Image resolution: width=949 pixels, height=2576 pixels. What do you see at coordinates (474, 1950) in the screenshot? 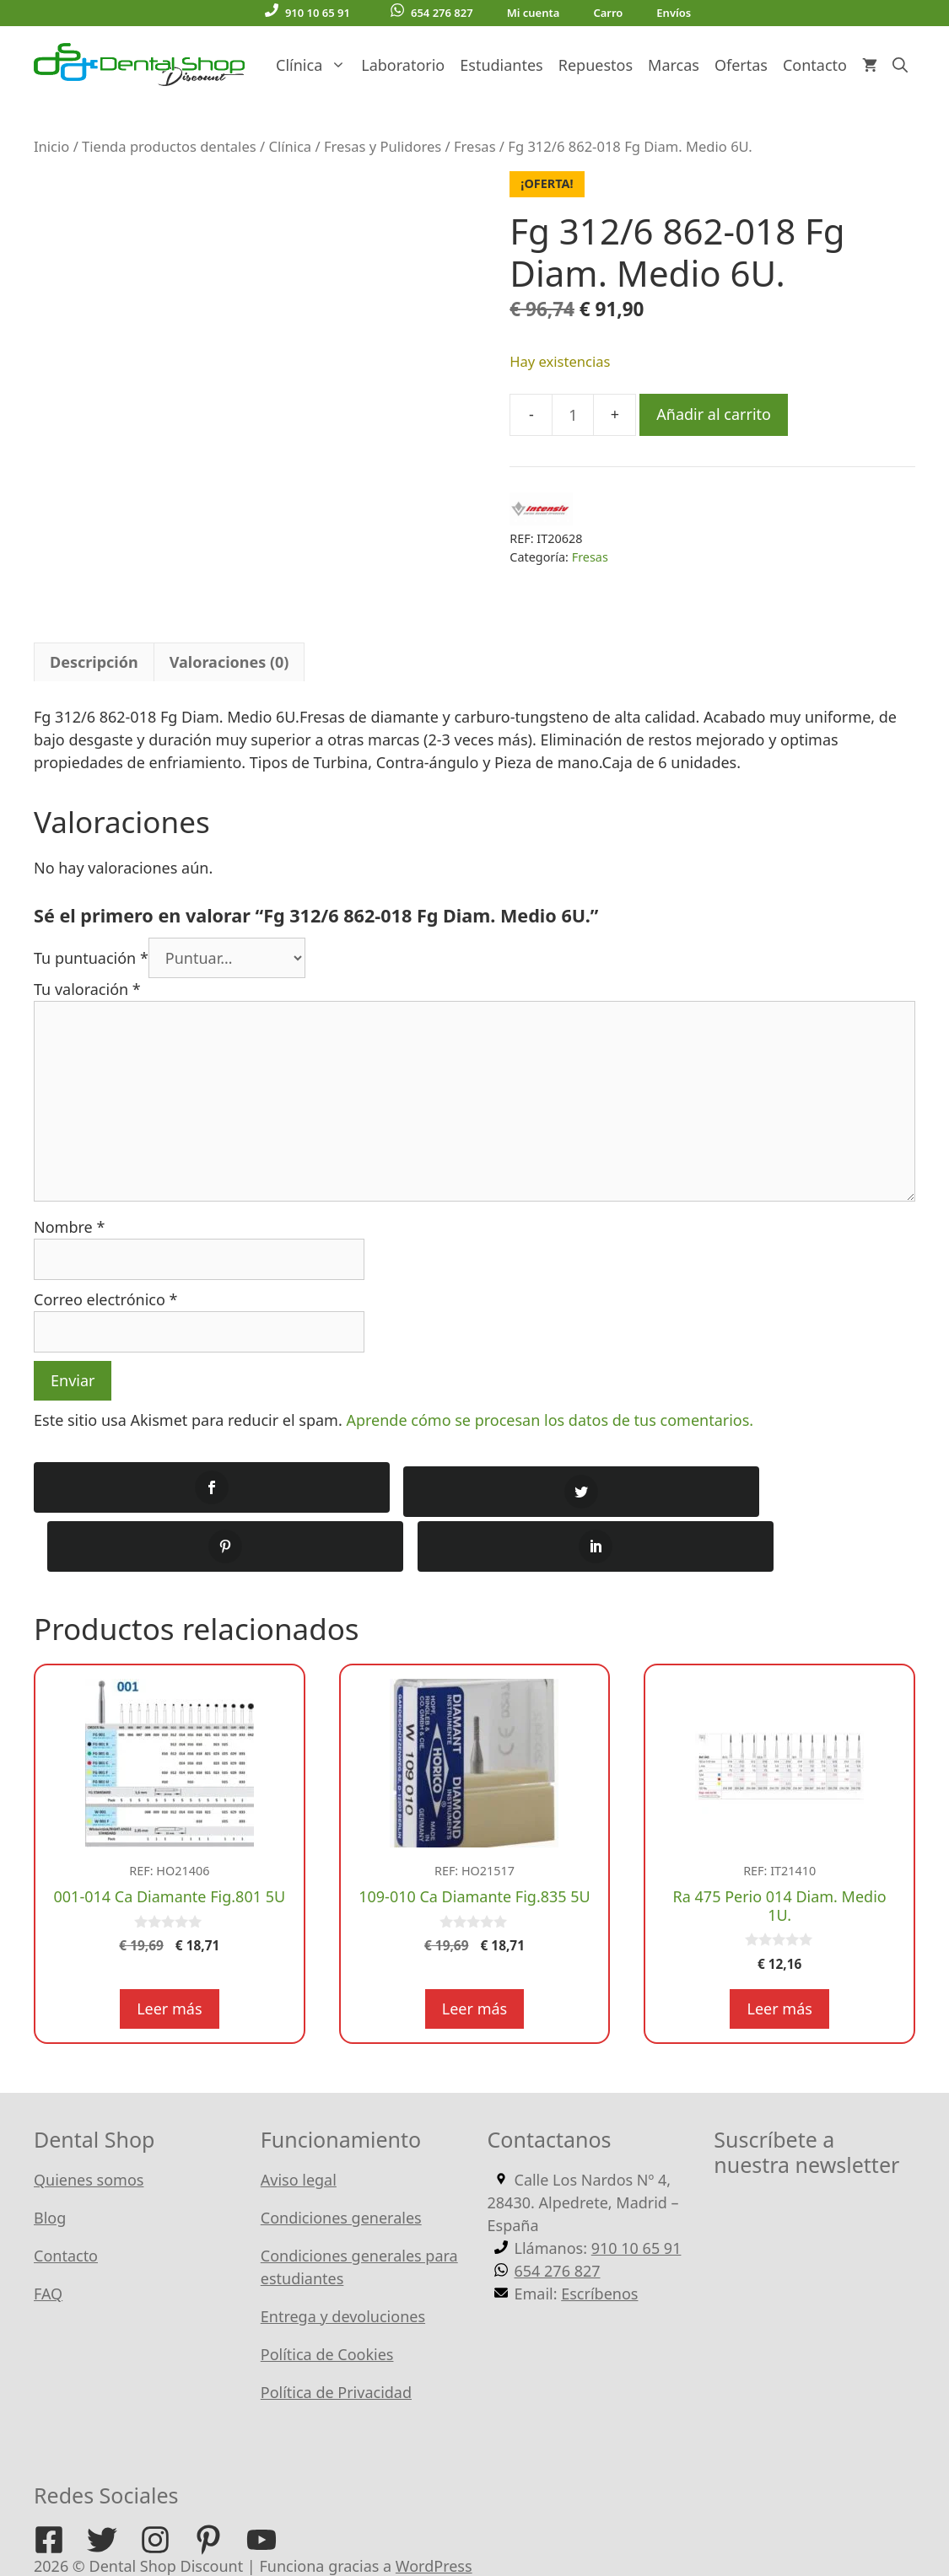
I see `Leer más [Lee más sobre “109-010 Ca Diamante Fig.835 5U”]` at bounding box center [474, 1950].